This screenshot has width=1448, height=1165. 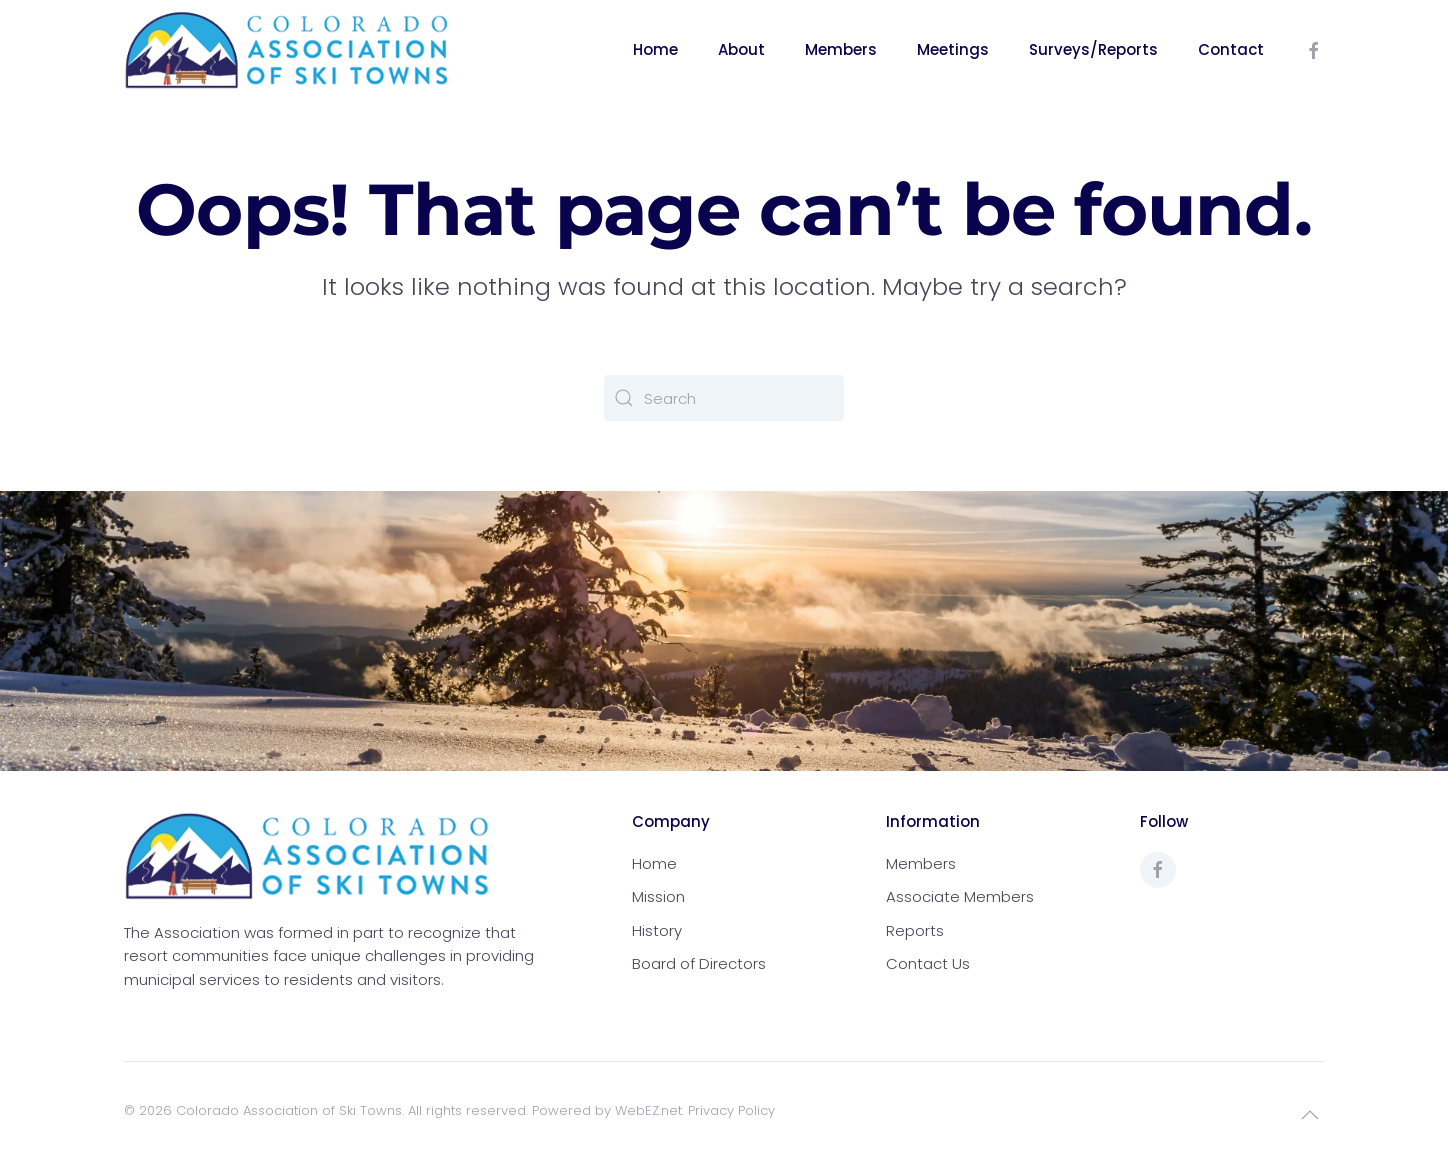 I want to click on Meetings [button], so click(x=953, y=49).